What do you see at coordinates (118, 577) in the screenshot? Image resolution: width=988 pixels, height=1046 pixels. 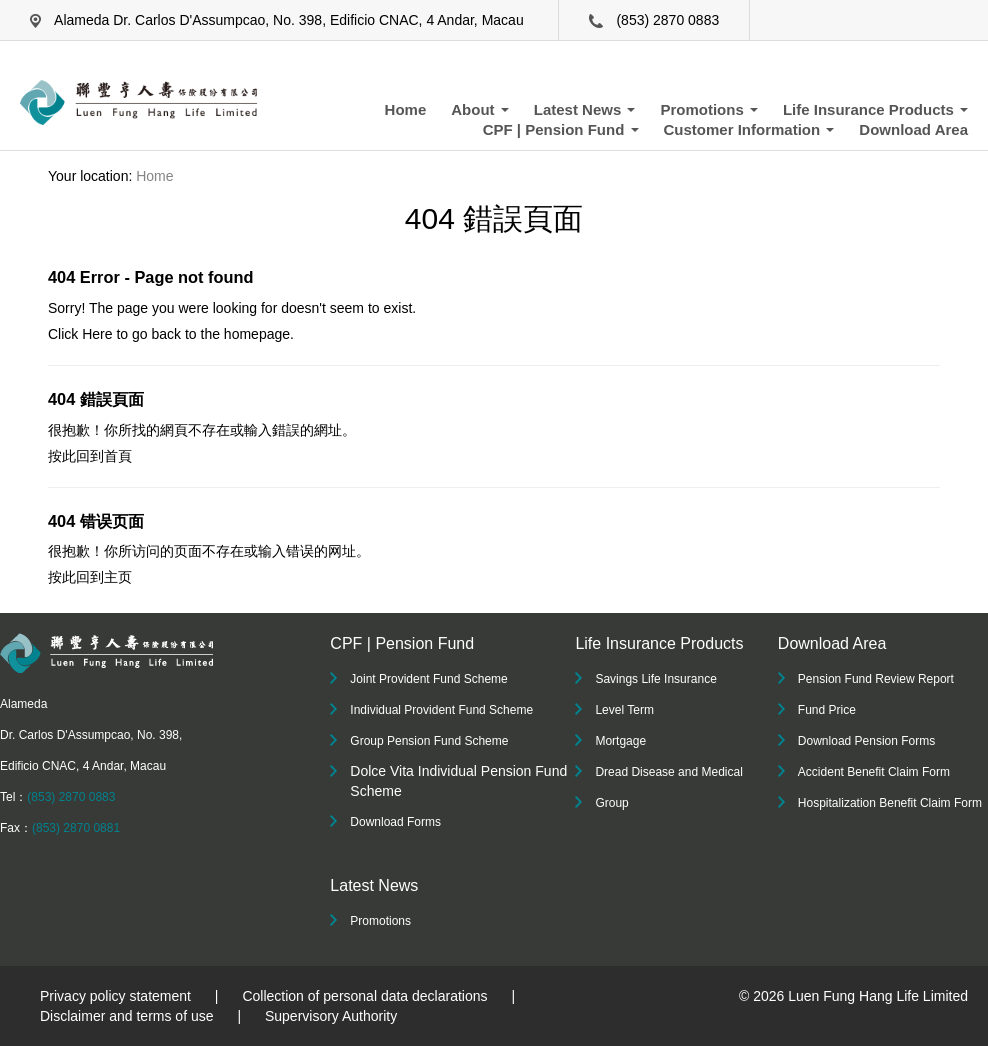 I see `主页` at bounding box center [118, 577].